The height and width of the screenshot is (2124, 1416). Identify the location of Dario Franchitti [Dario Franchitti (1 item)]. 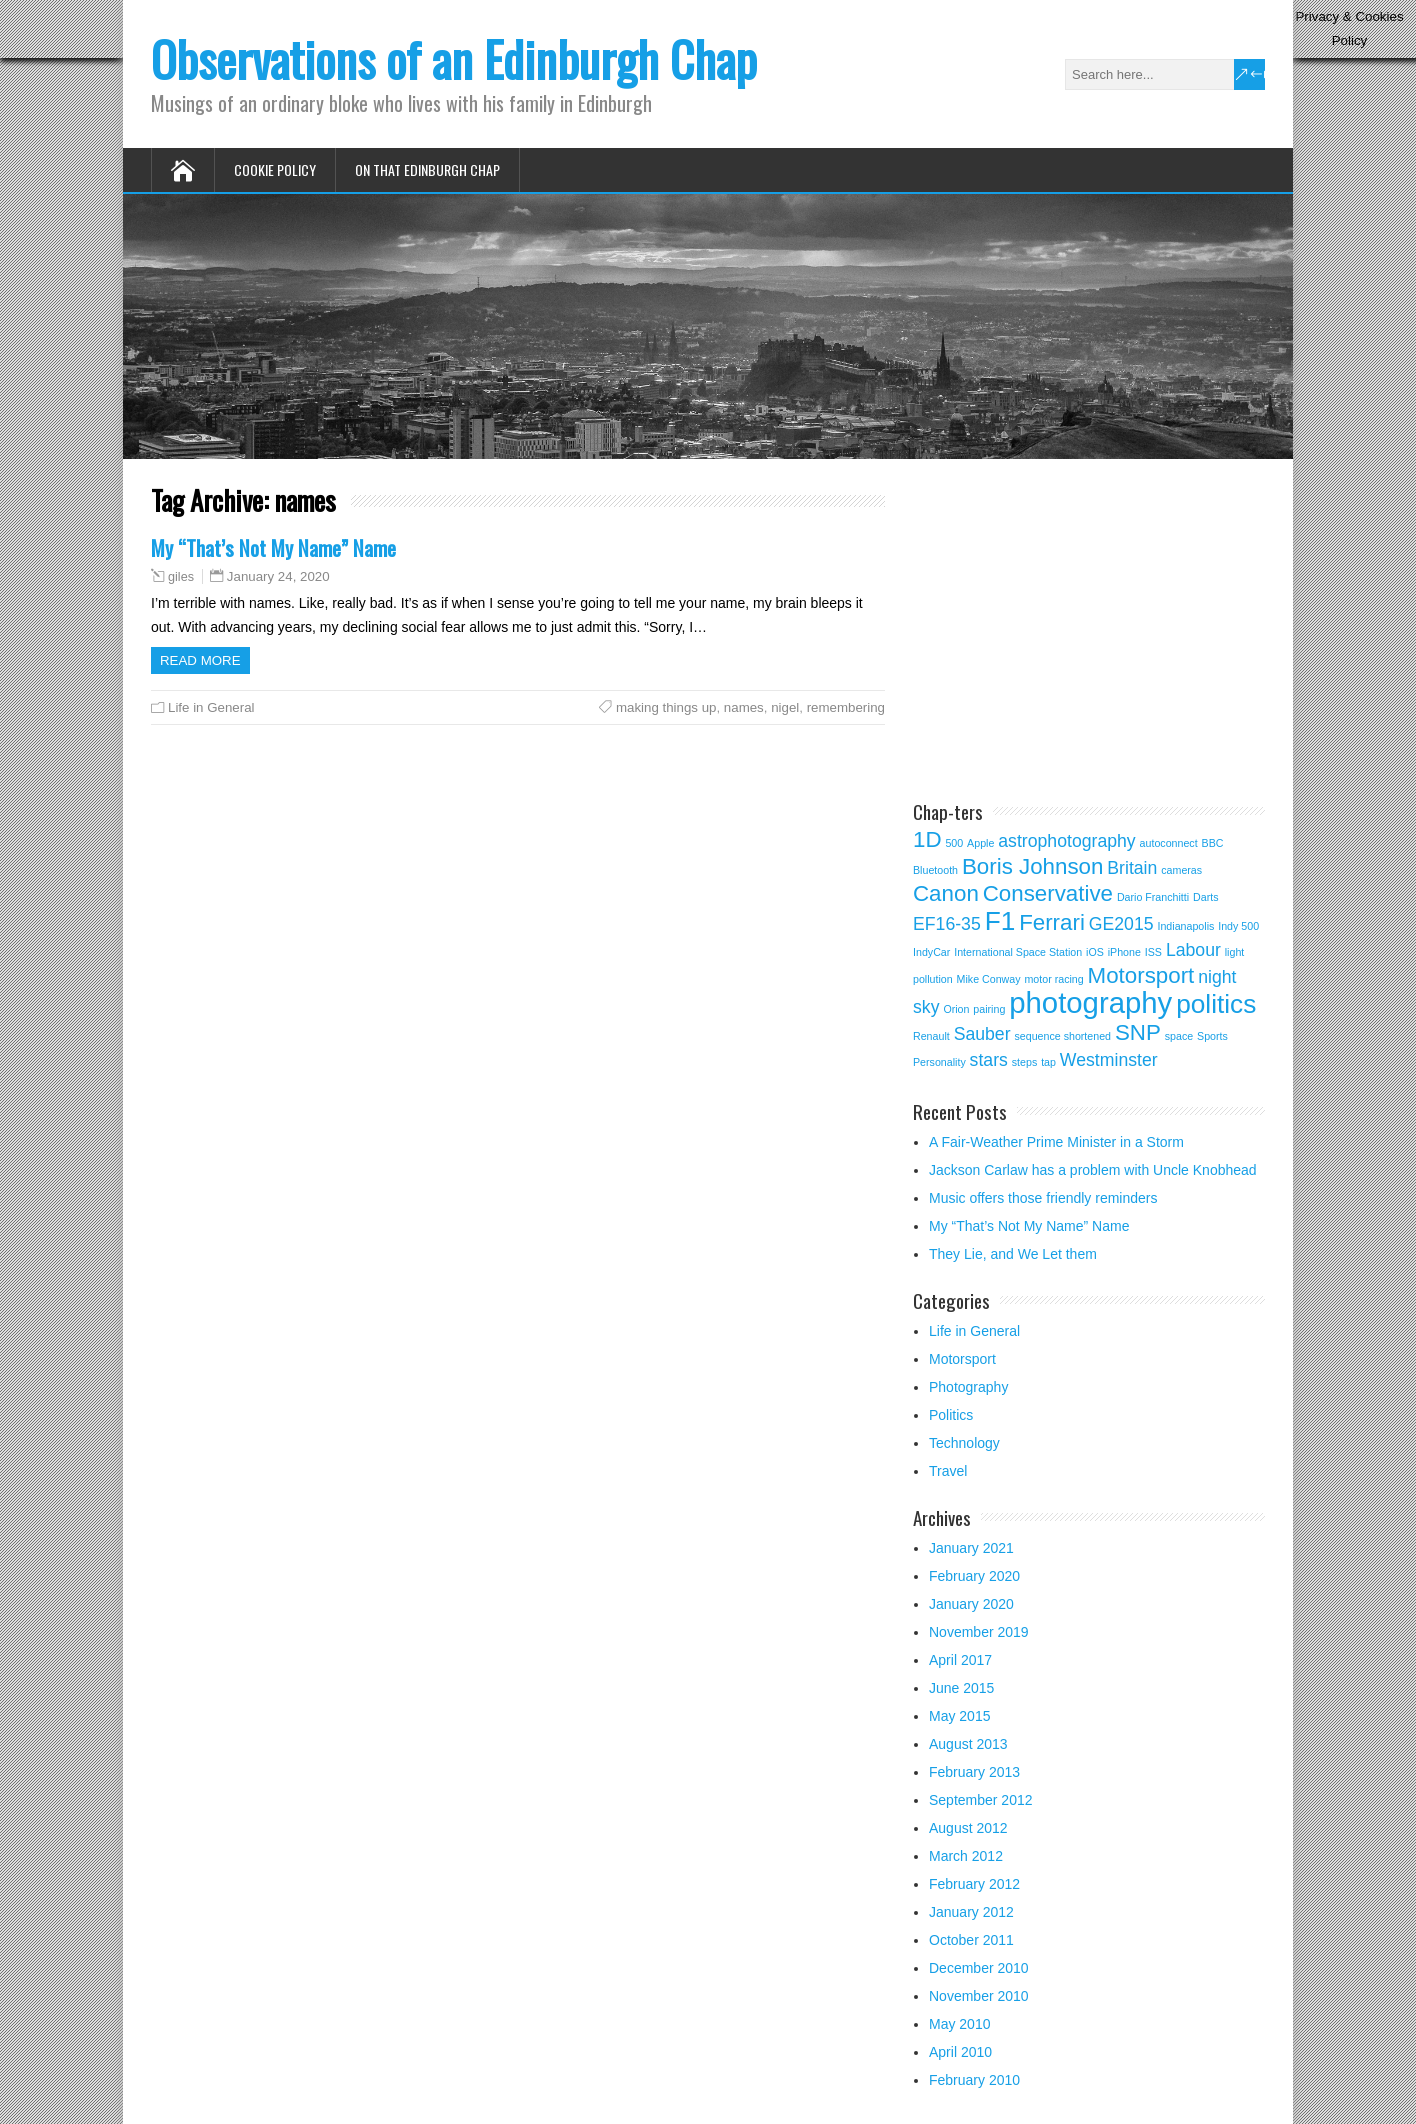
(1153, 897).